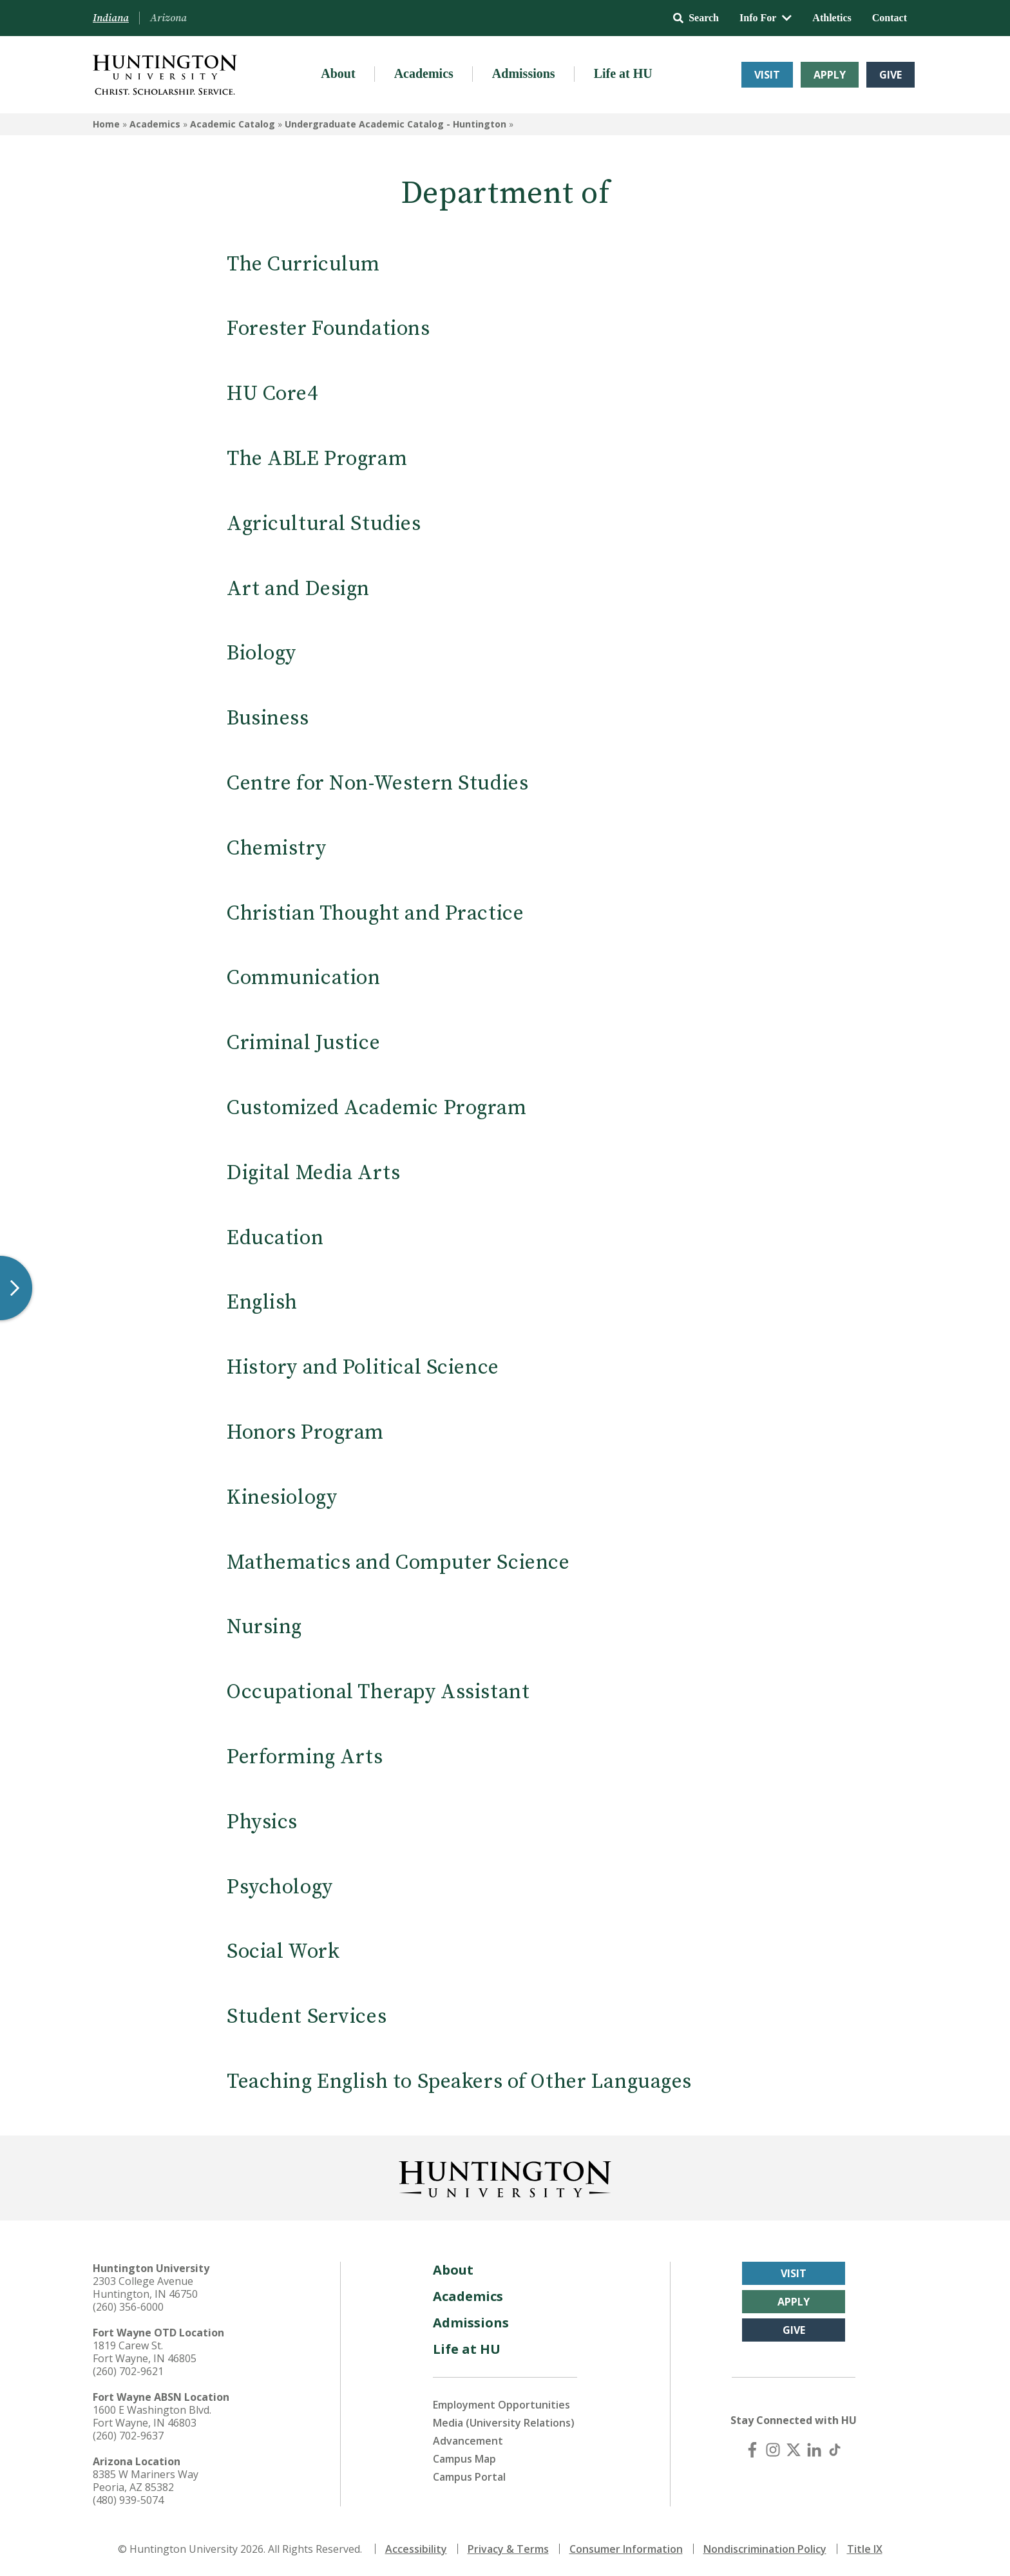  I want to click on Employment Opportunities, so click(501, 2405).